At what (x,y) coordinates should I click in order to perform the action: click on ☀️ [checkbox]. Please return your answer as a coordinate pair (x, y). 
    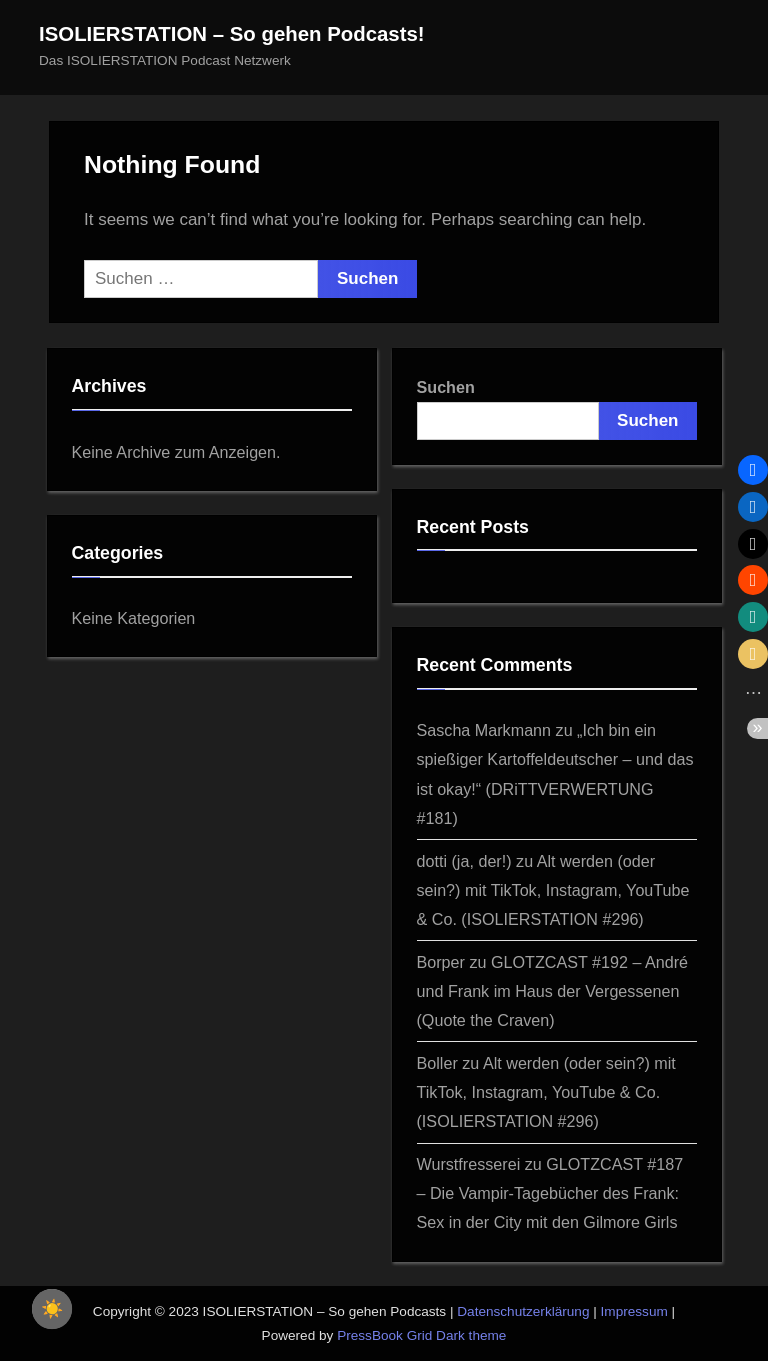
    Looking at the image, I should click on (52, 1309).